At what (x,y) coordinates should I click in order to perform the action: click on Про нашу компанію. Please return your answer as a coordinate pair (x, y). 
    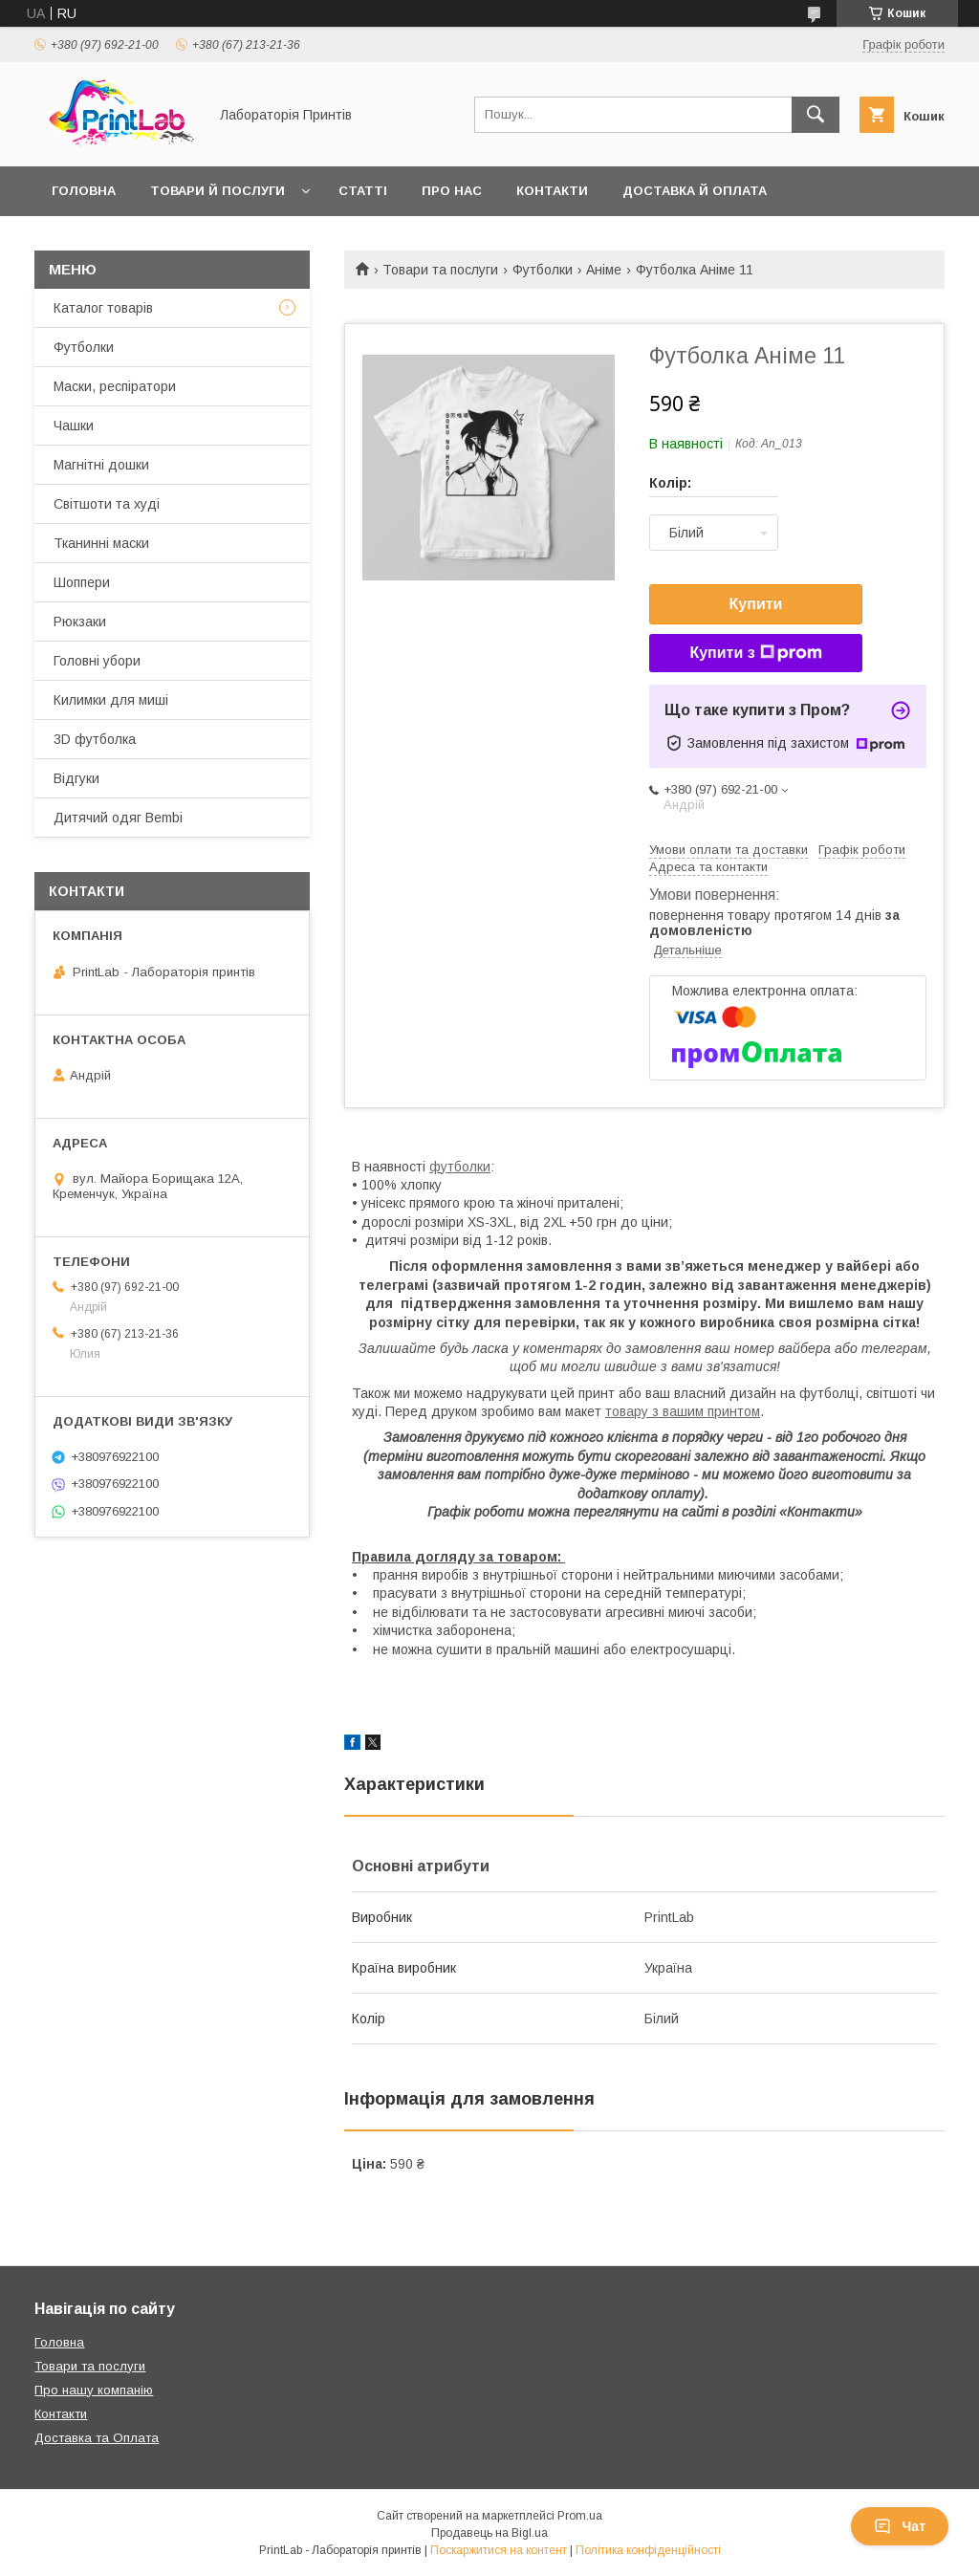
    Looking at the image, I should click on (93, 2390).